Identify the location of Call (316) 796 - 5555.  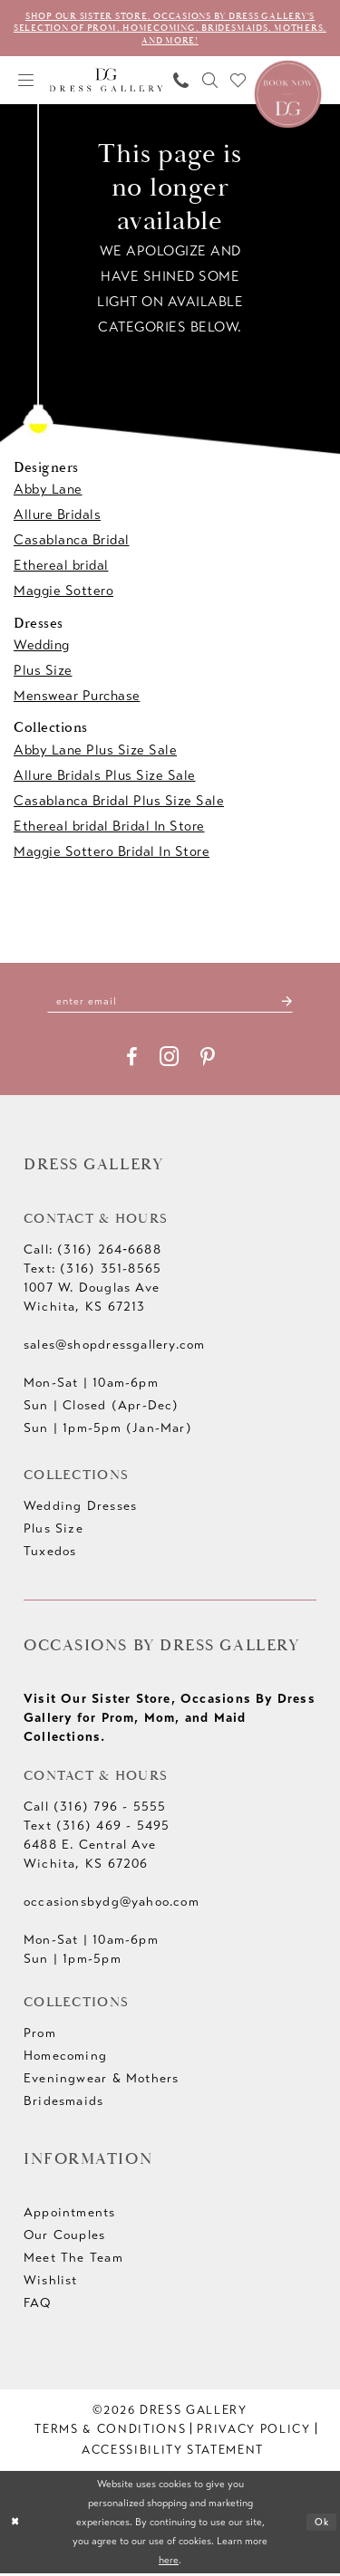
(95, 1809).